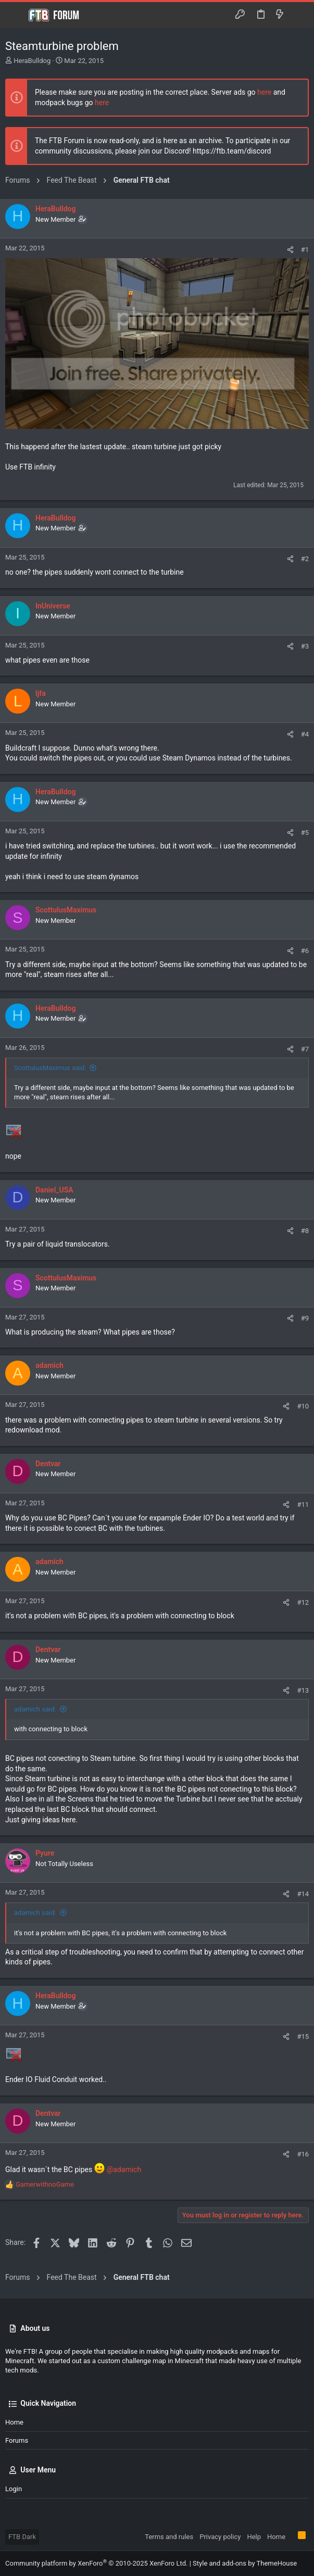 The image size is (314, 2576). What do you see at coordinates (305, 734) in the screenshot?
I see `#4` at bounding box center [305, 734].